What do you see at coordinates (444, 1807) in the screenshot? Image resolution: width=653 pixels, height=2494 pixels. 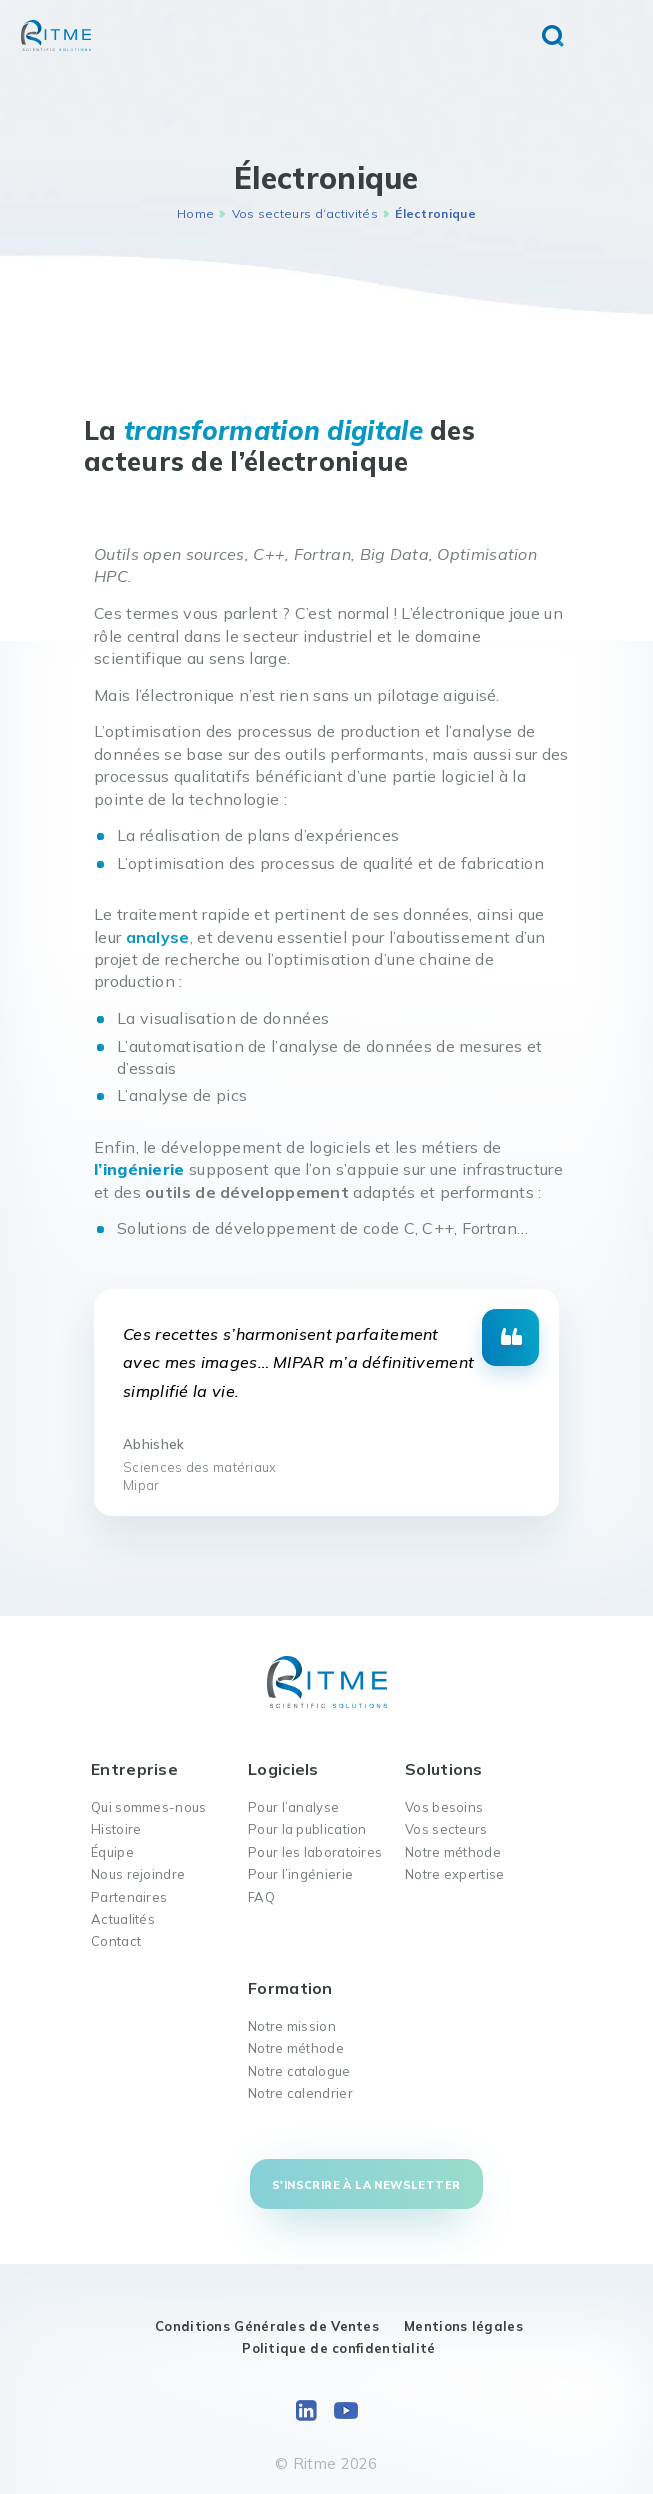 I see `Vos besoins` at bounding box center [444, 1807].